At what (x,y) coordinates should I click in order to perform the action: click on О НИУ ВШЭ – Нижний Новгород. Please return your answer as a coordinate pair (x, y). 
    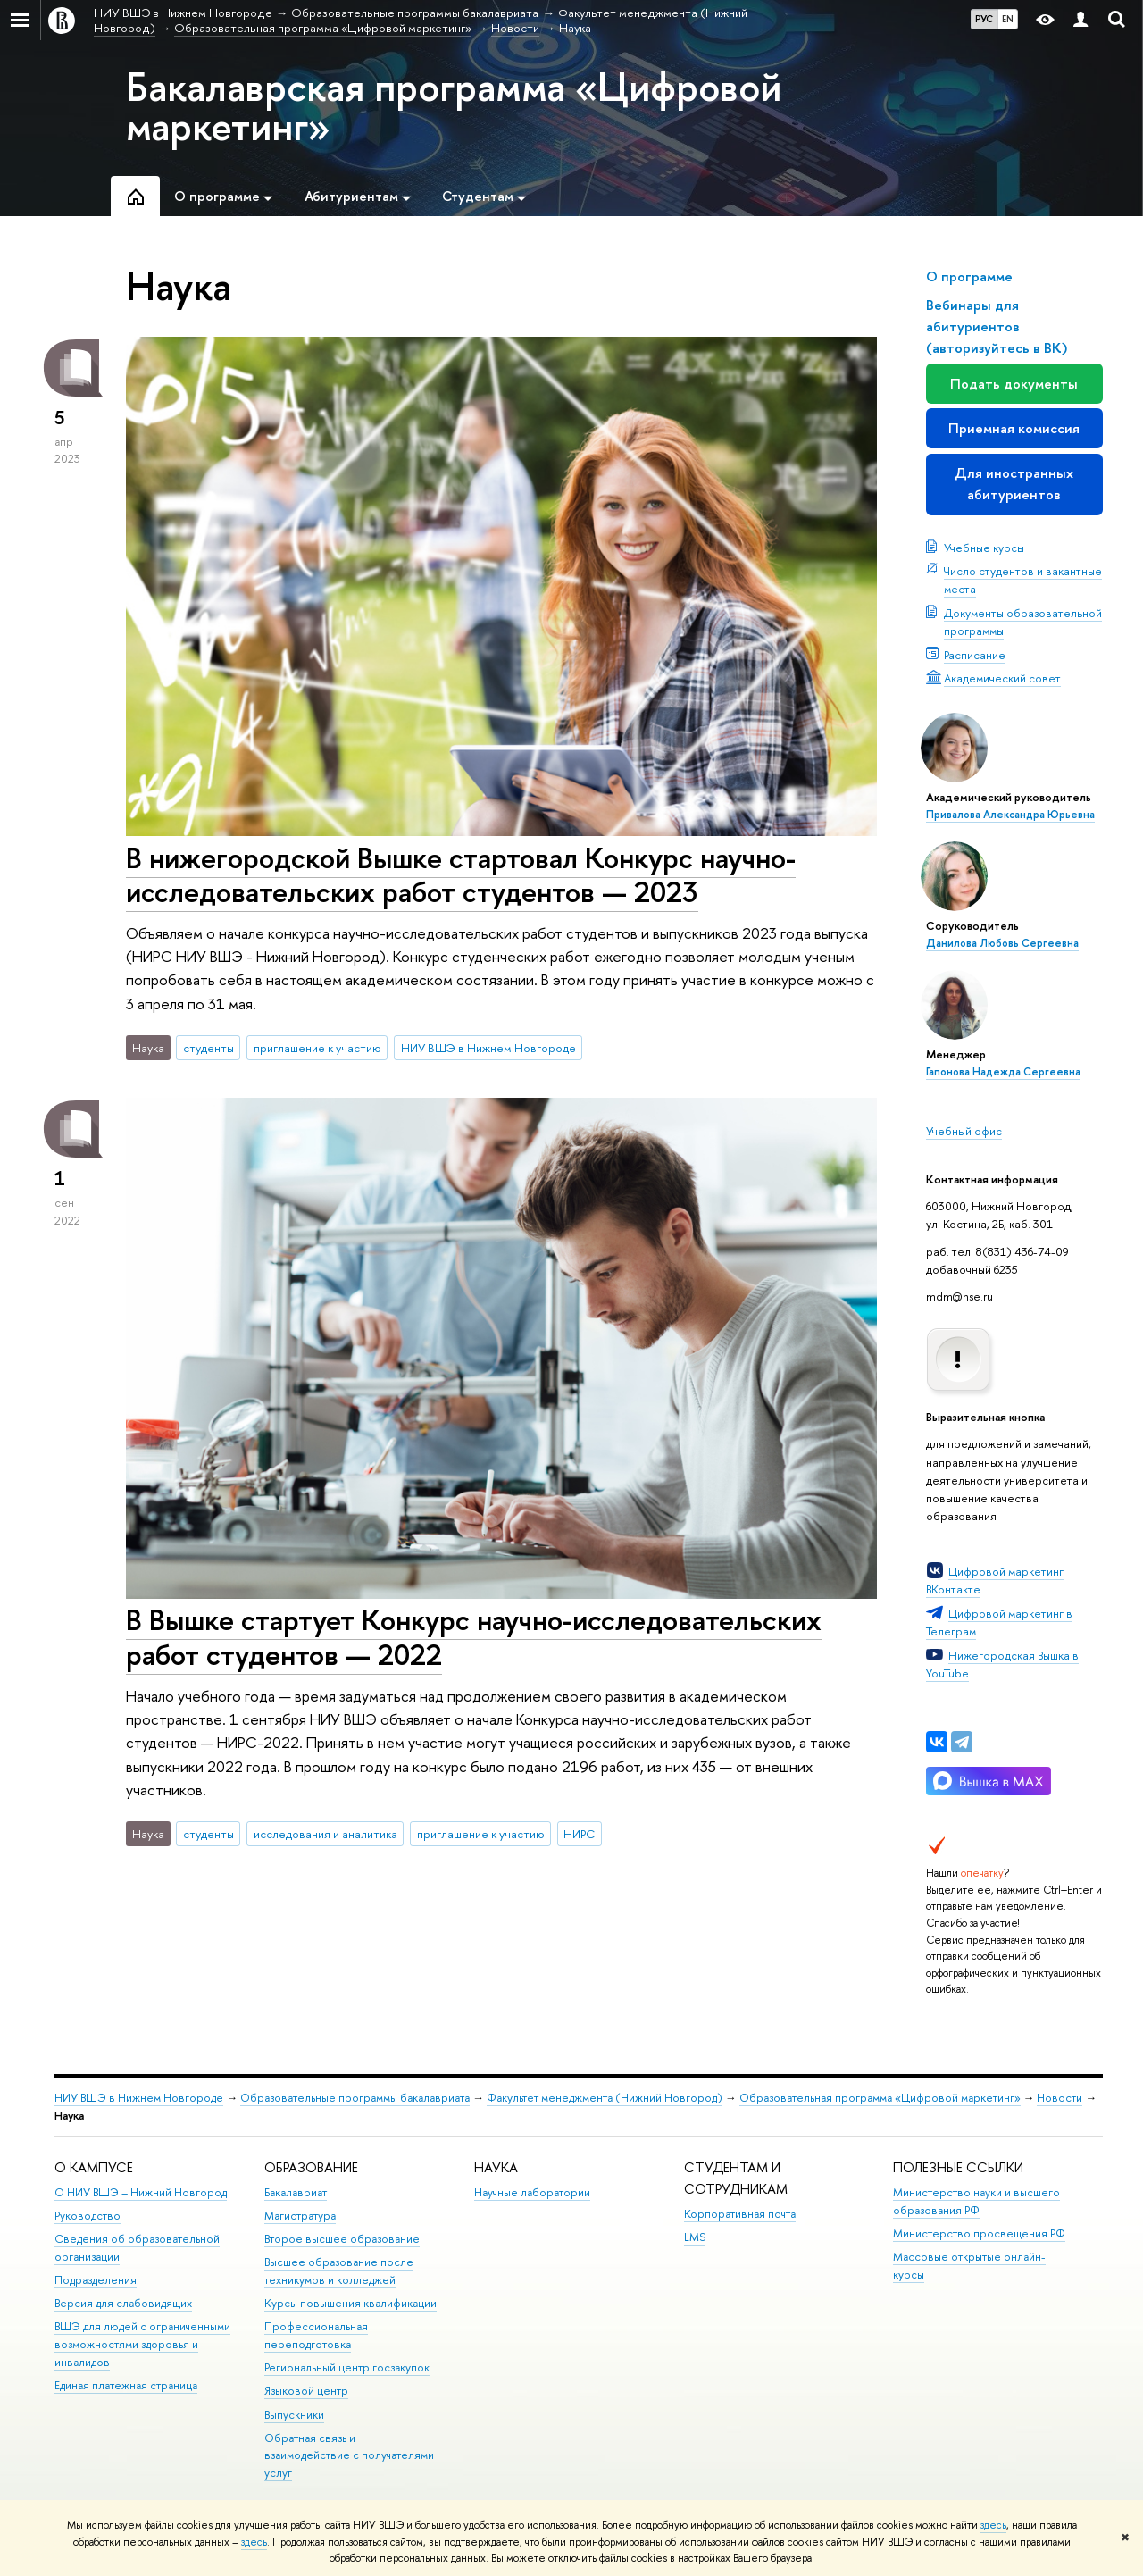
    Looking at the image, I should click on (140, 2192).